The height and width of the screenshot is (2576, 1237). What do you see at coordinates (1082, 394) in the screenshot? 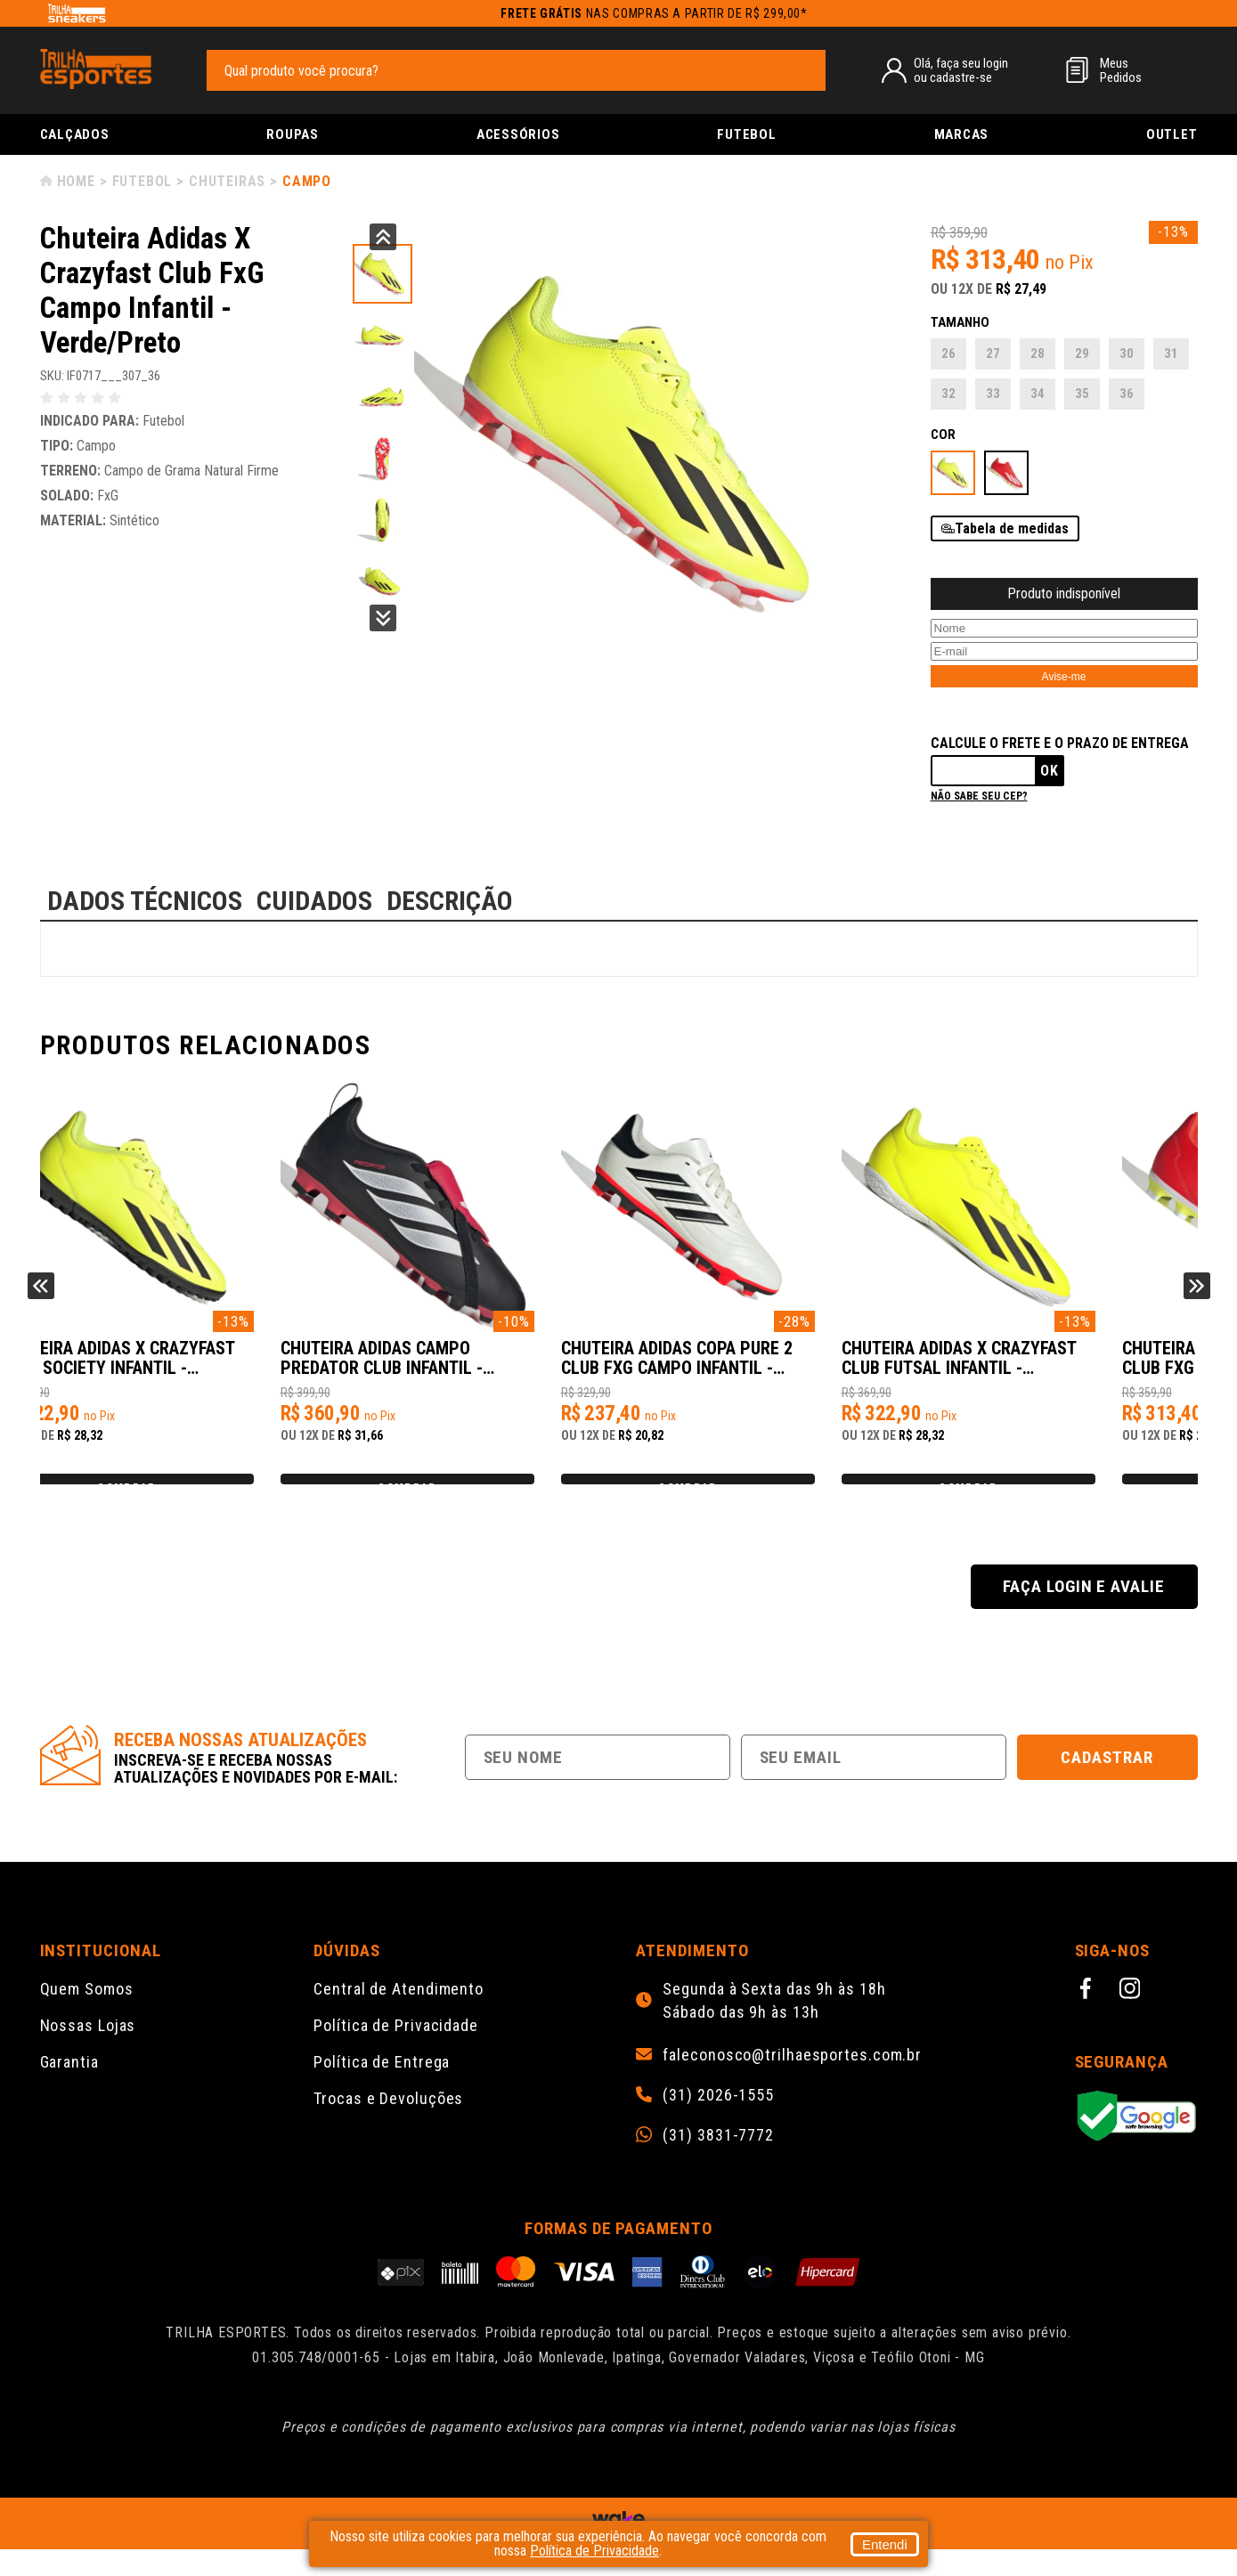
I see `35` at bounding box center [1082, 394].